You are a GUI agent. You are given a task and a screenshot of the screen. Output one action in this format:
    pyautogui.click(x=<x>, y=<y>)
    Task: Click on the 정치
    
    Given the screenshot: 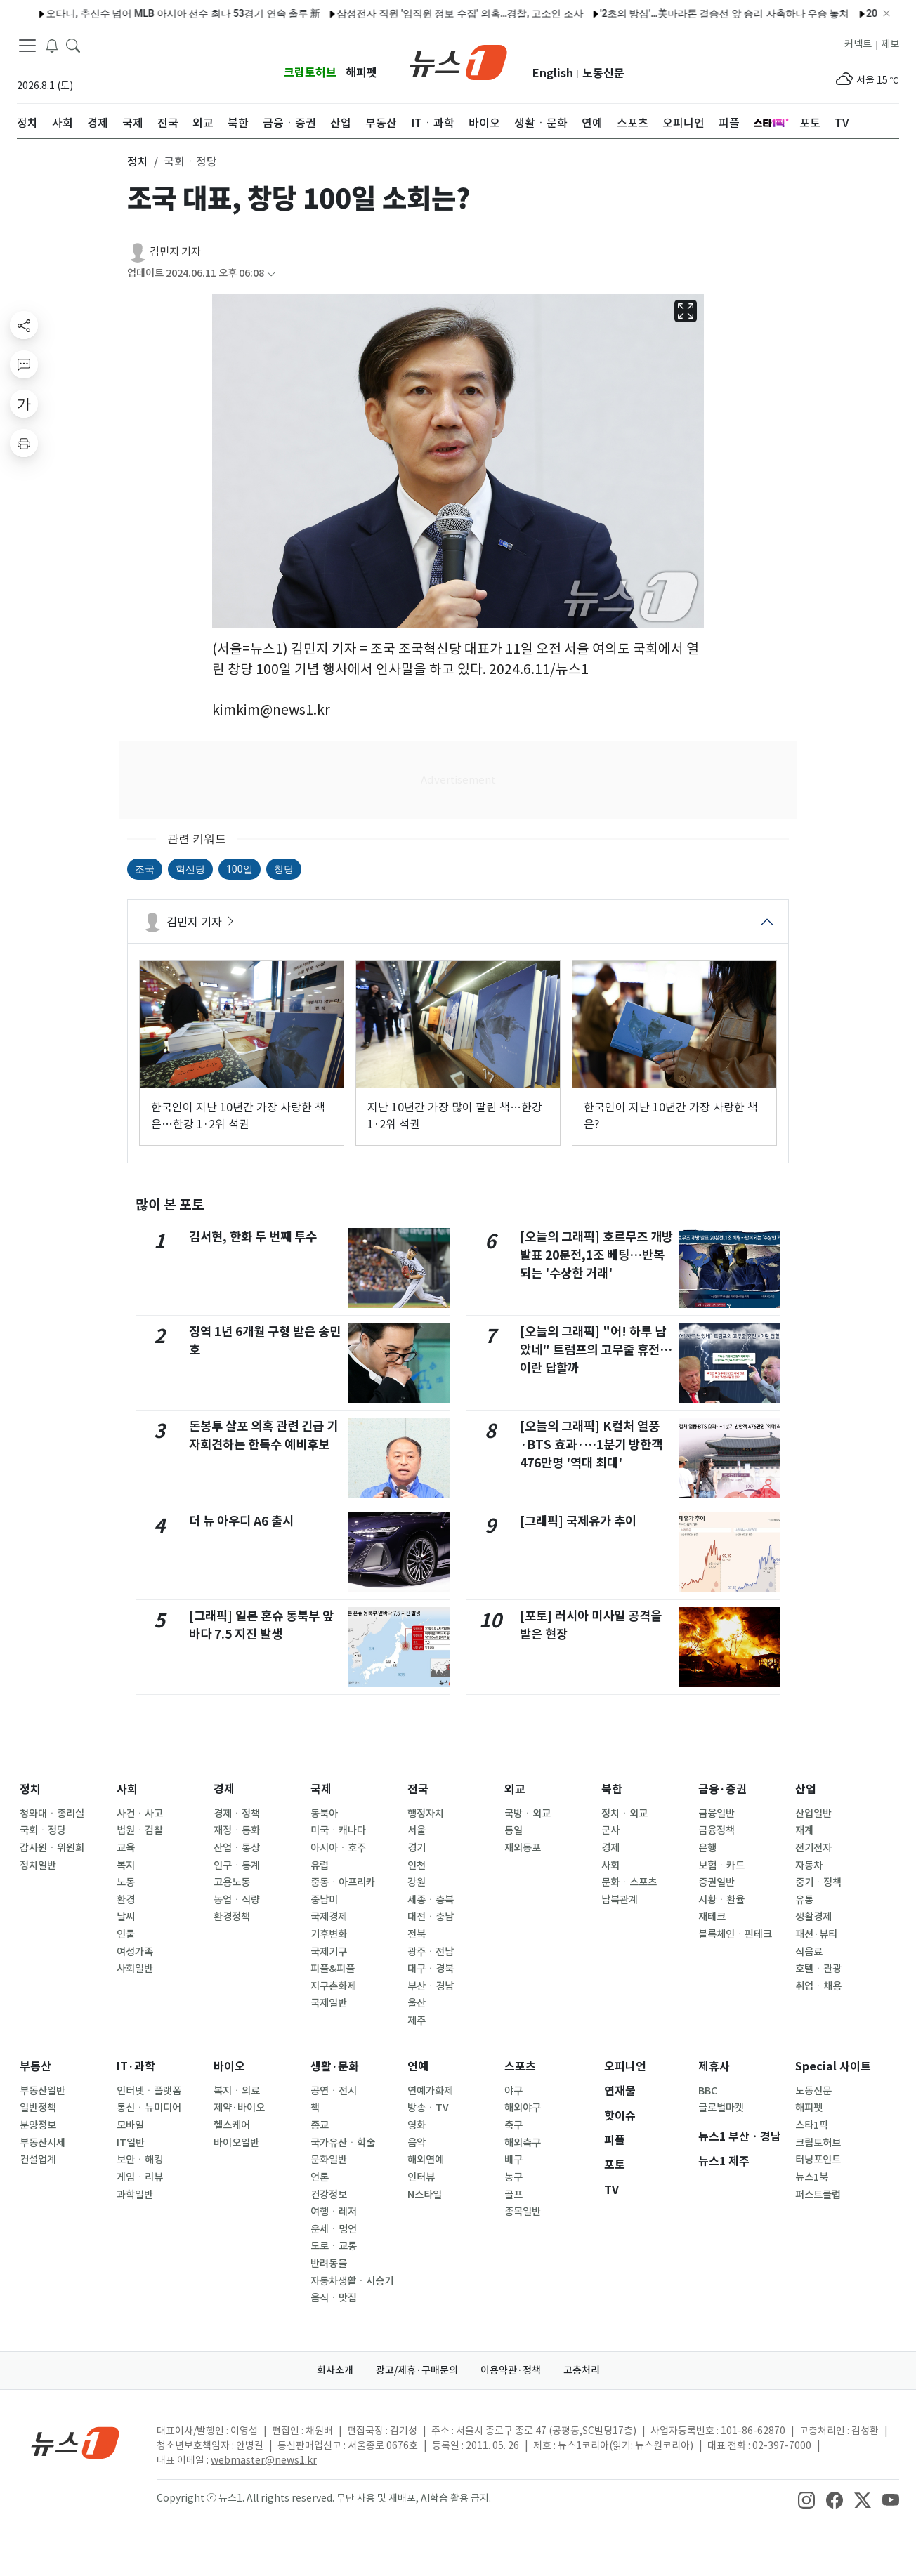 What is the action you would take?
    pyautogui.click(x=30, y=1789)
    